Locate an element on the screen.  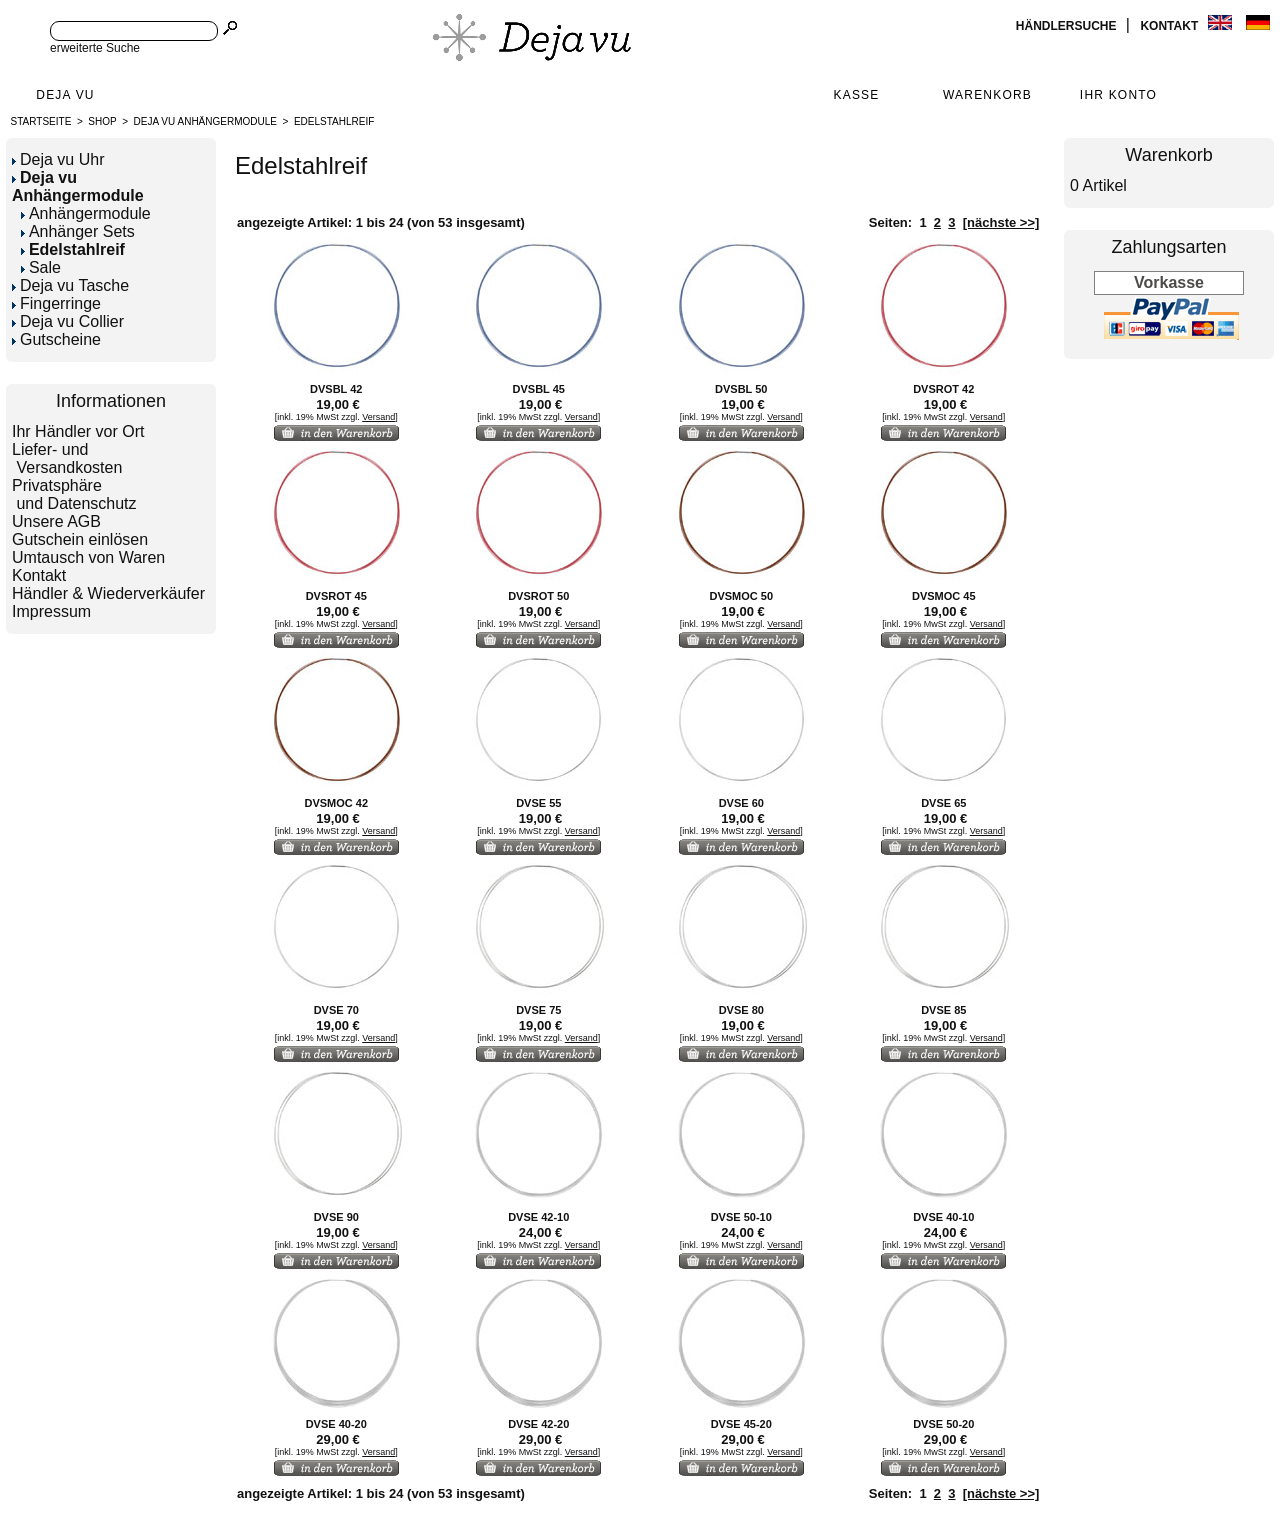
Kasse is located at coordinates (856, 95).